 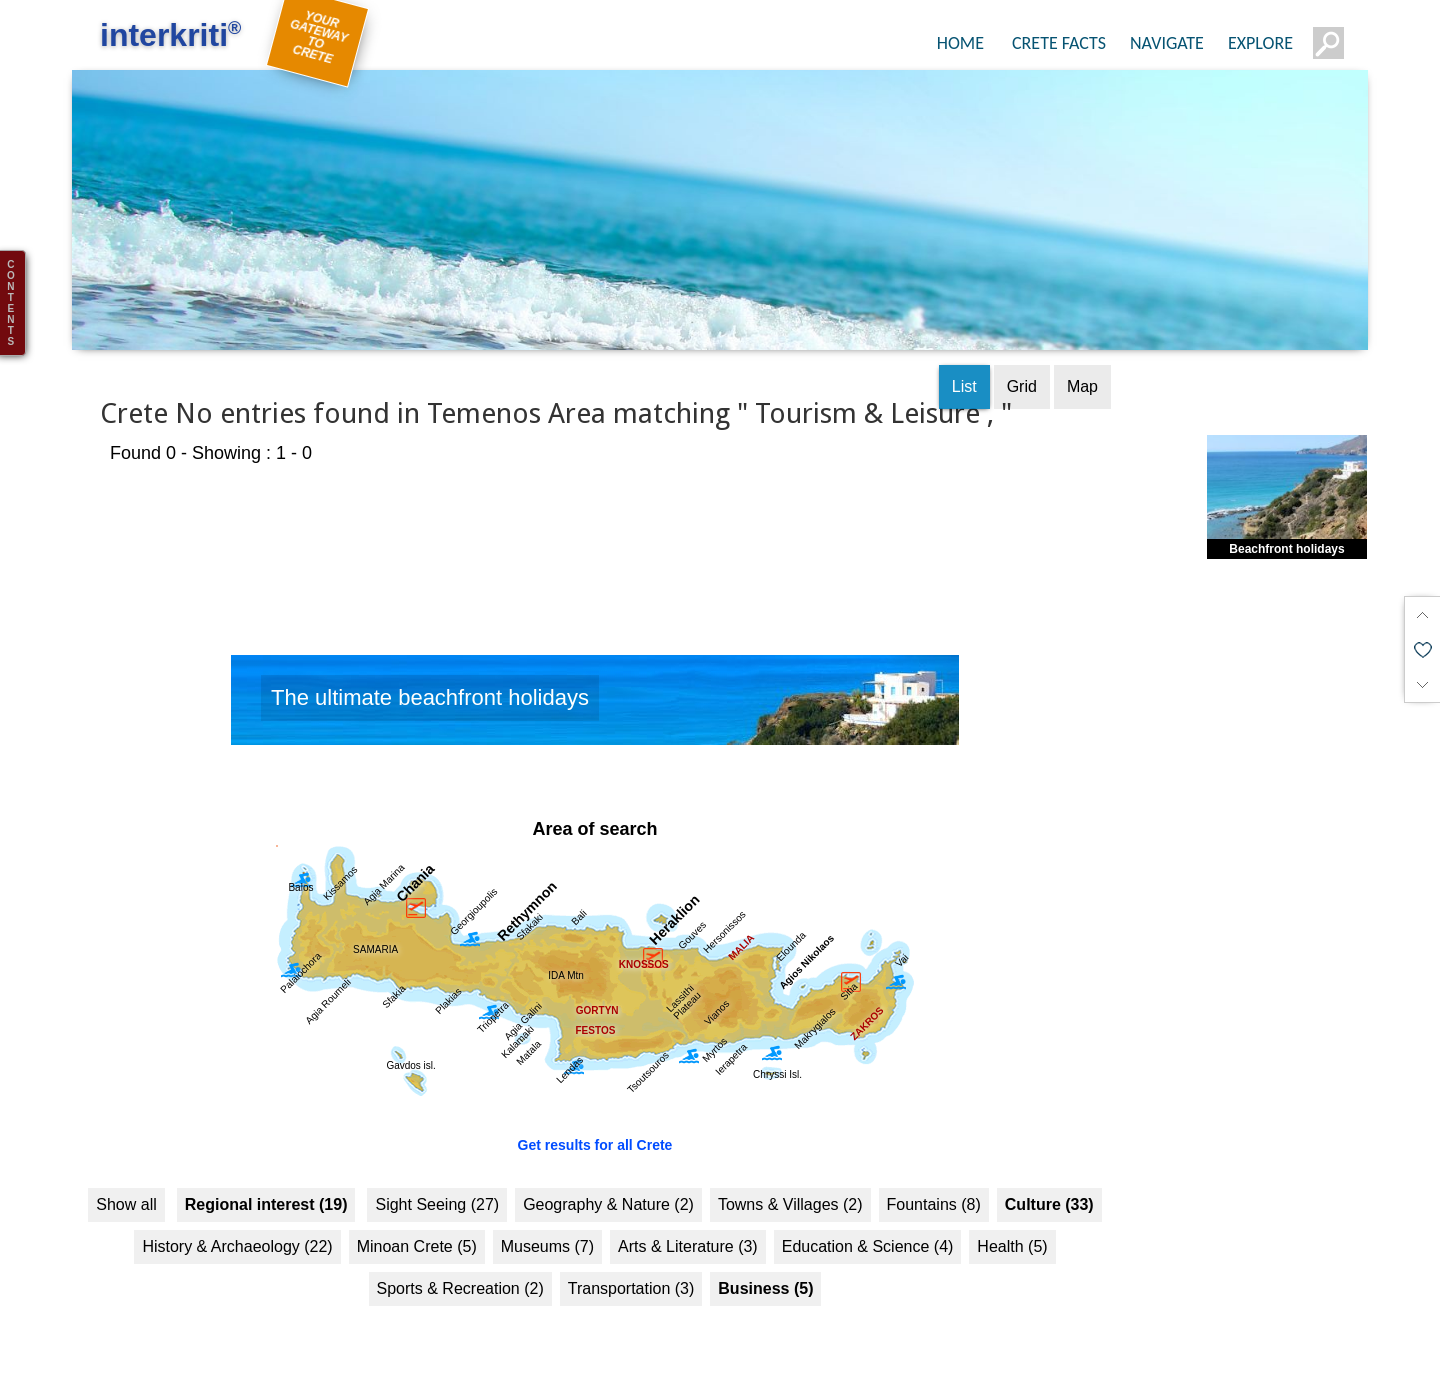 I want to click on History & Archaeology (22), so click(x=237, y=1232).